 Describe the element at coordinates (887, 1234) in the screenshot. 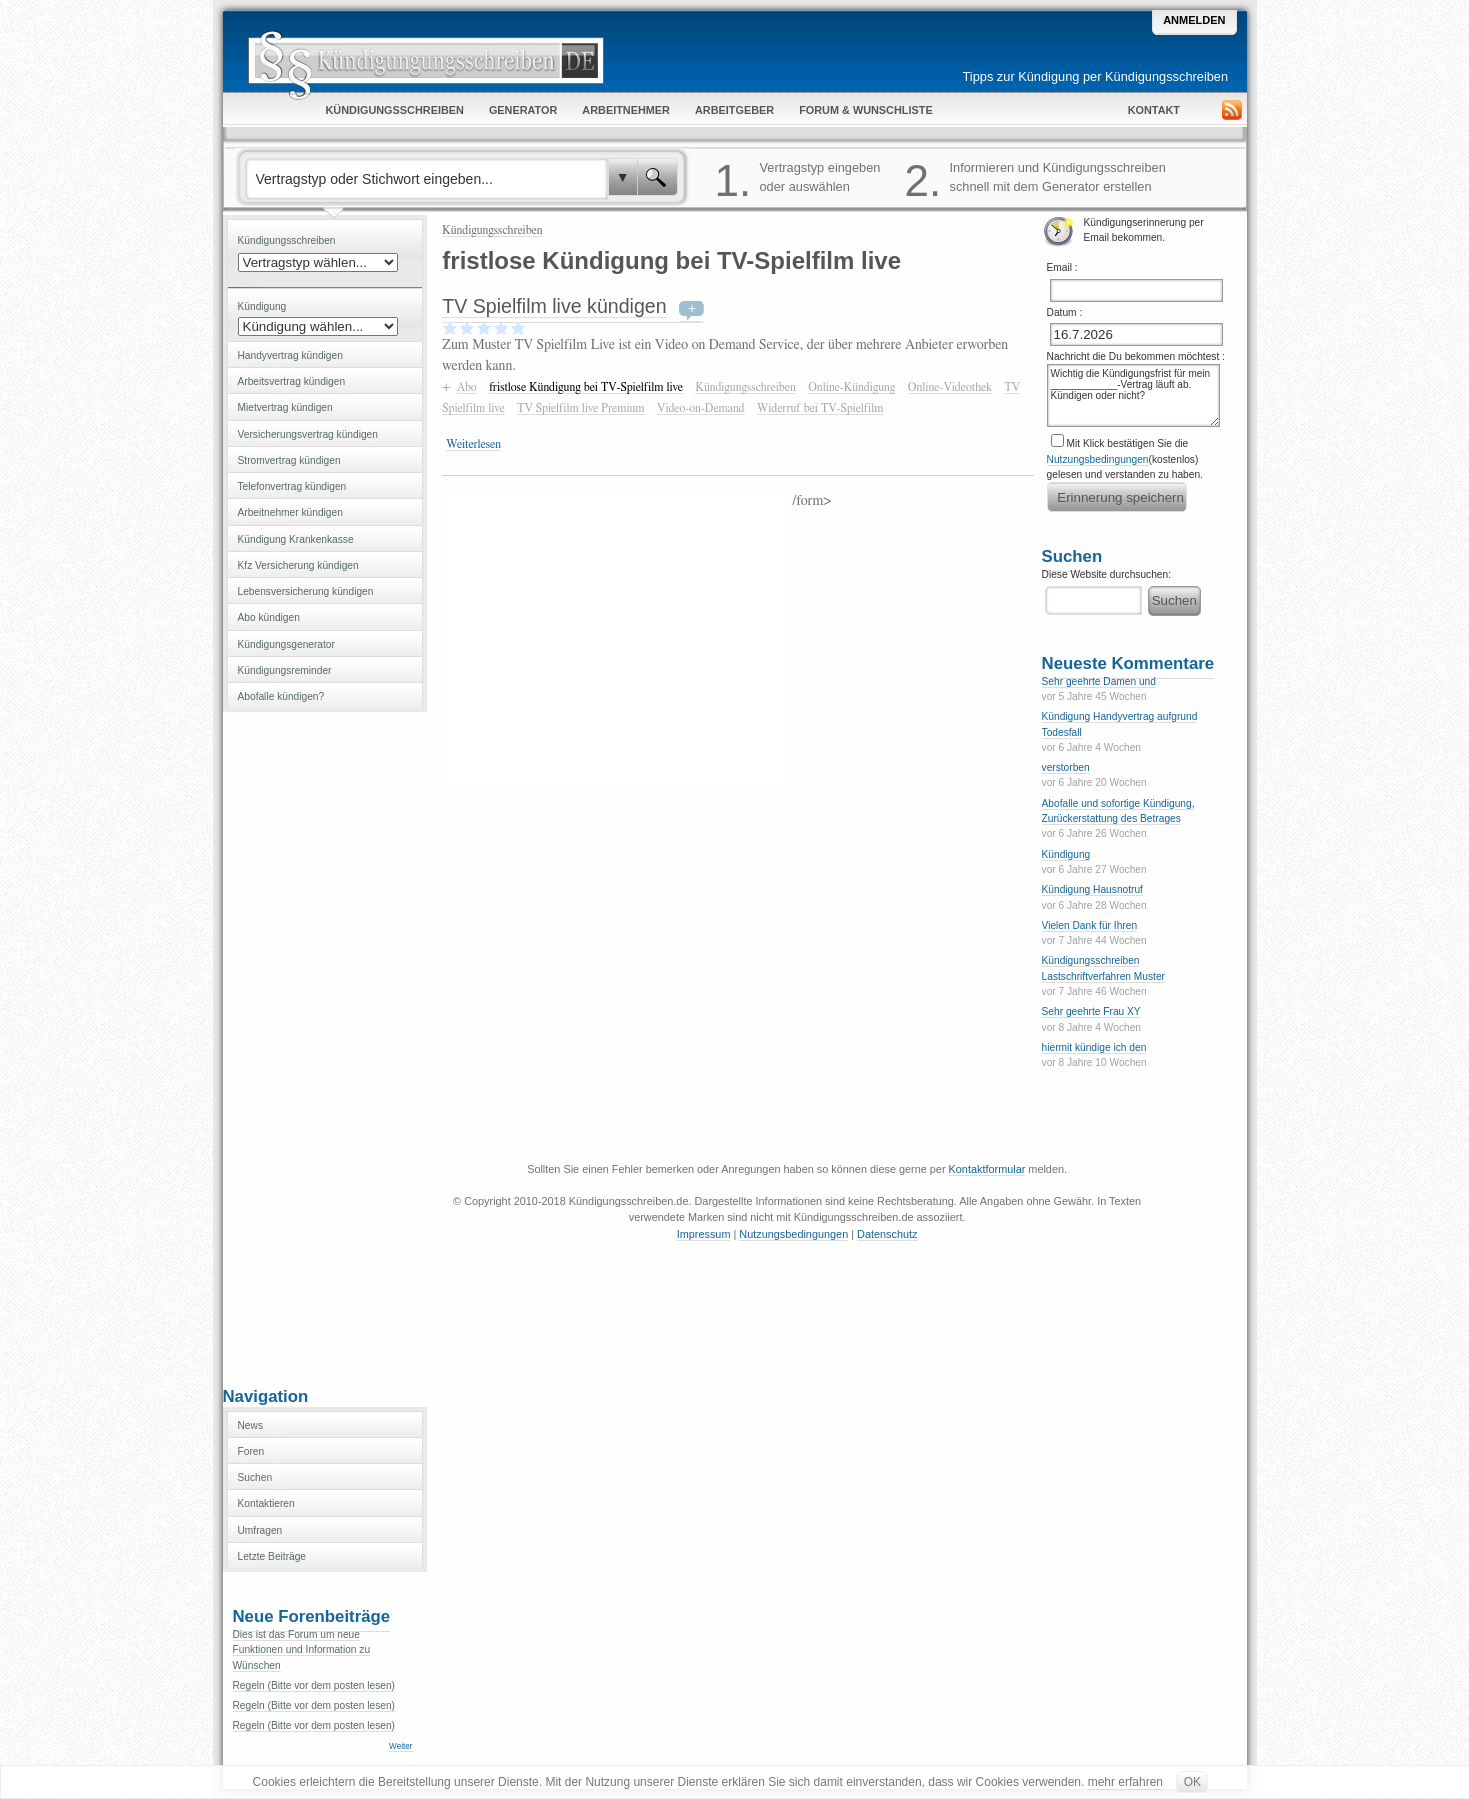

I see `Datenschutz` at that location.